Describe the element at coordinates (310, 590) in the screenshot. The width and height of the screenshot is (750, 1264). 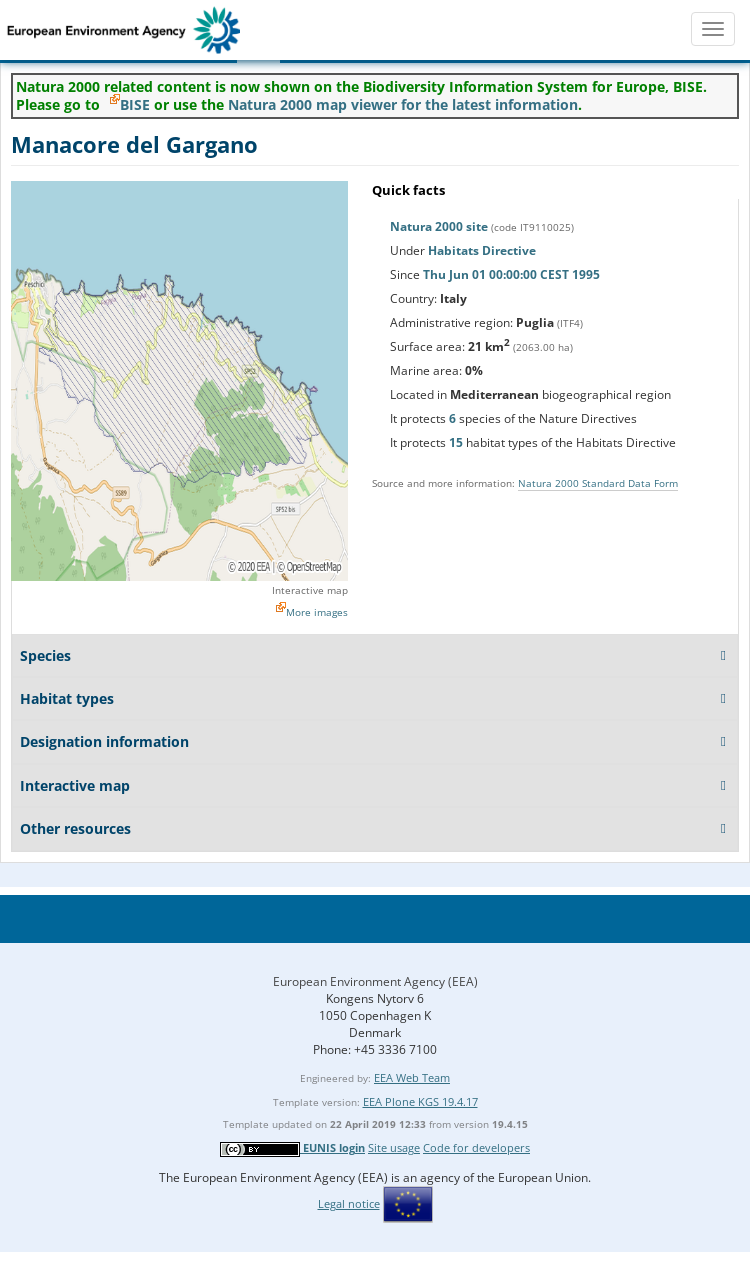
I see `Interactive map` at that location.